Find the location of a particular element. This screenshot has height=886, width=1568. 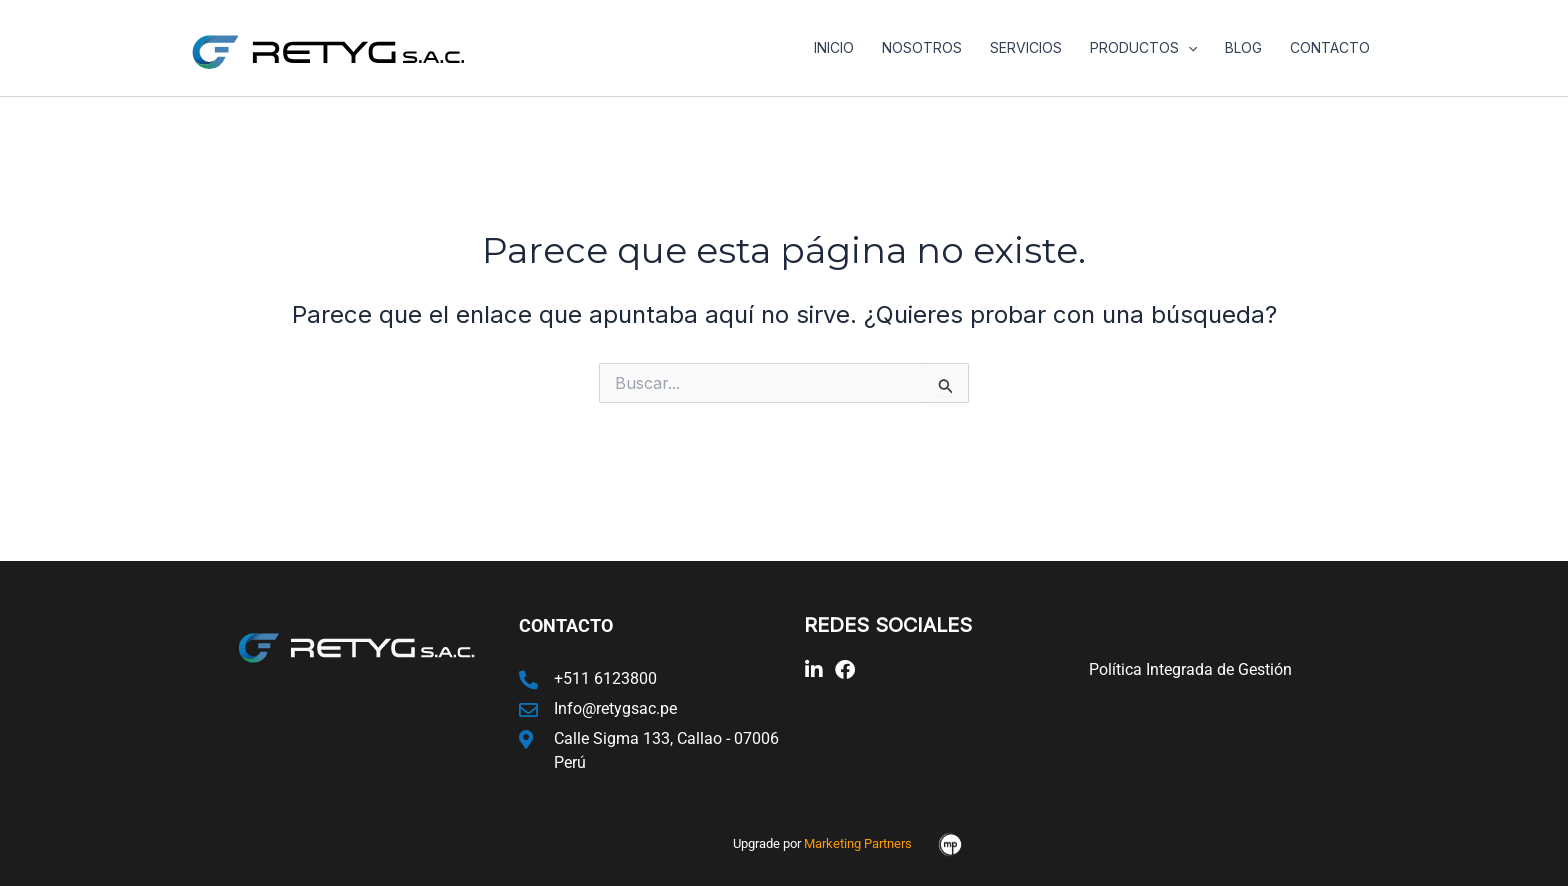

Política Integrada de Gestión is located at coordinates (1190, 669).